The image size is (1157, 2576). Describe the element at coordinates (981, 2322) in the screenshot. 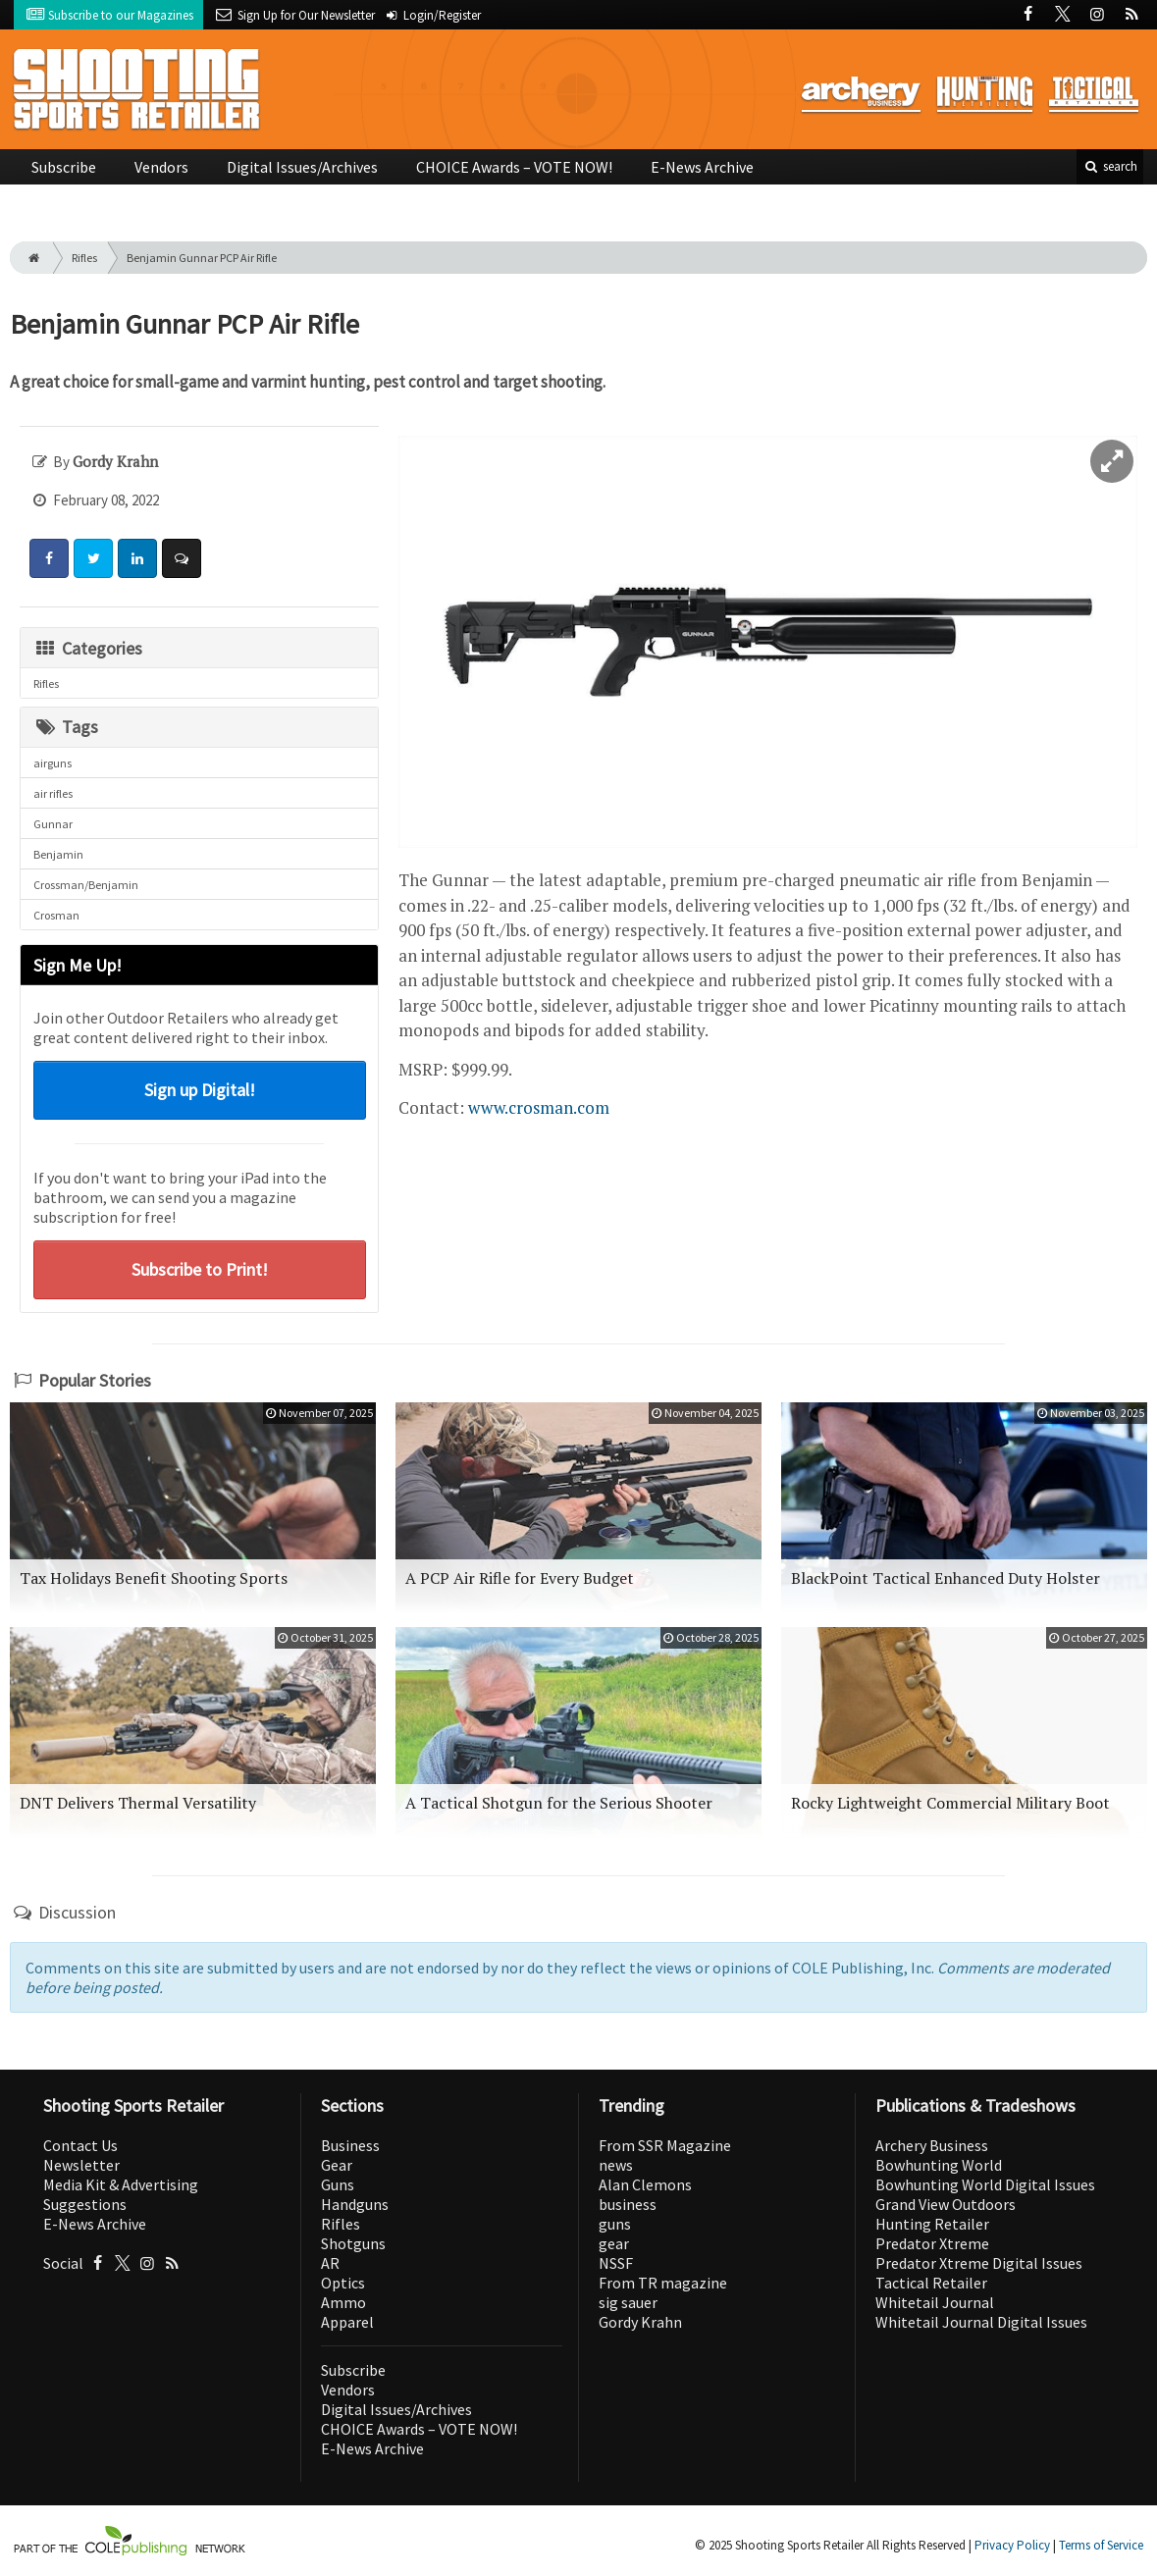

I see `Whitetail Journal Digital Issues` at that location.